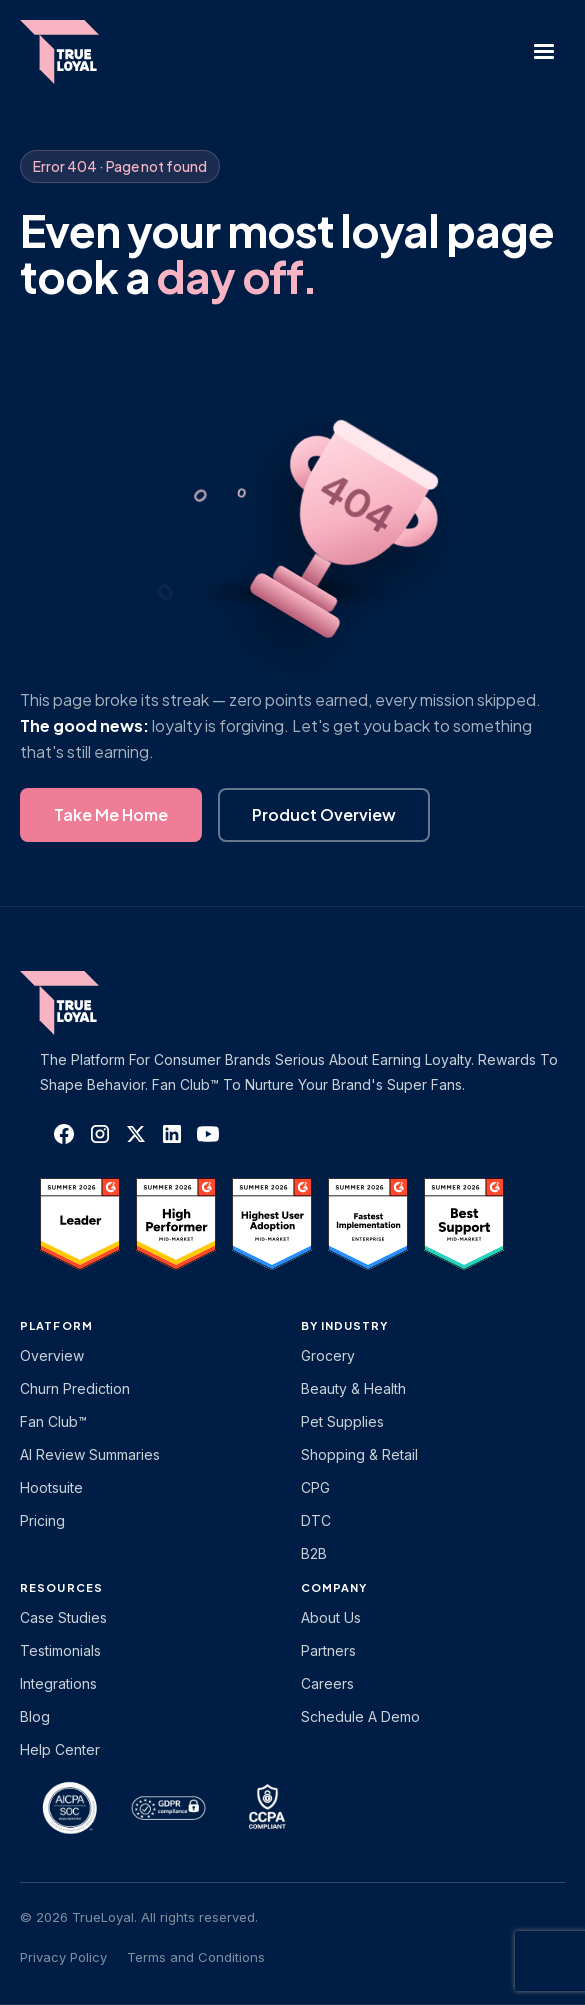 The image size is (585, 2005). Describe the element at coordinates (316, 1520) in the screenshot. I see `DTC` at that location.